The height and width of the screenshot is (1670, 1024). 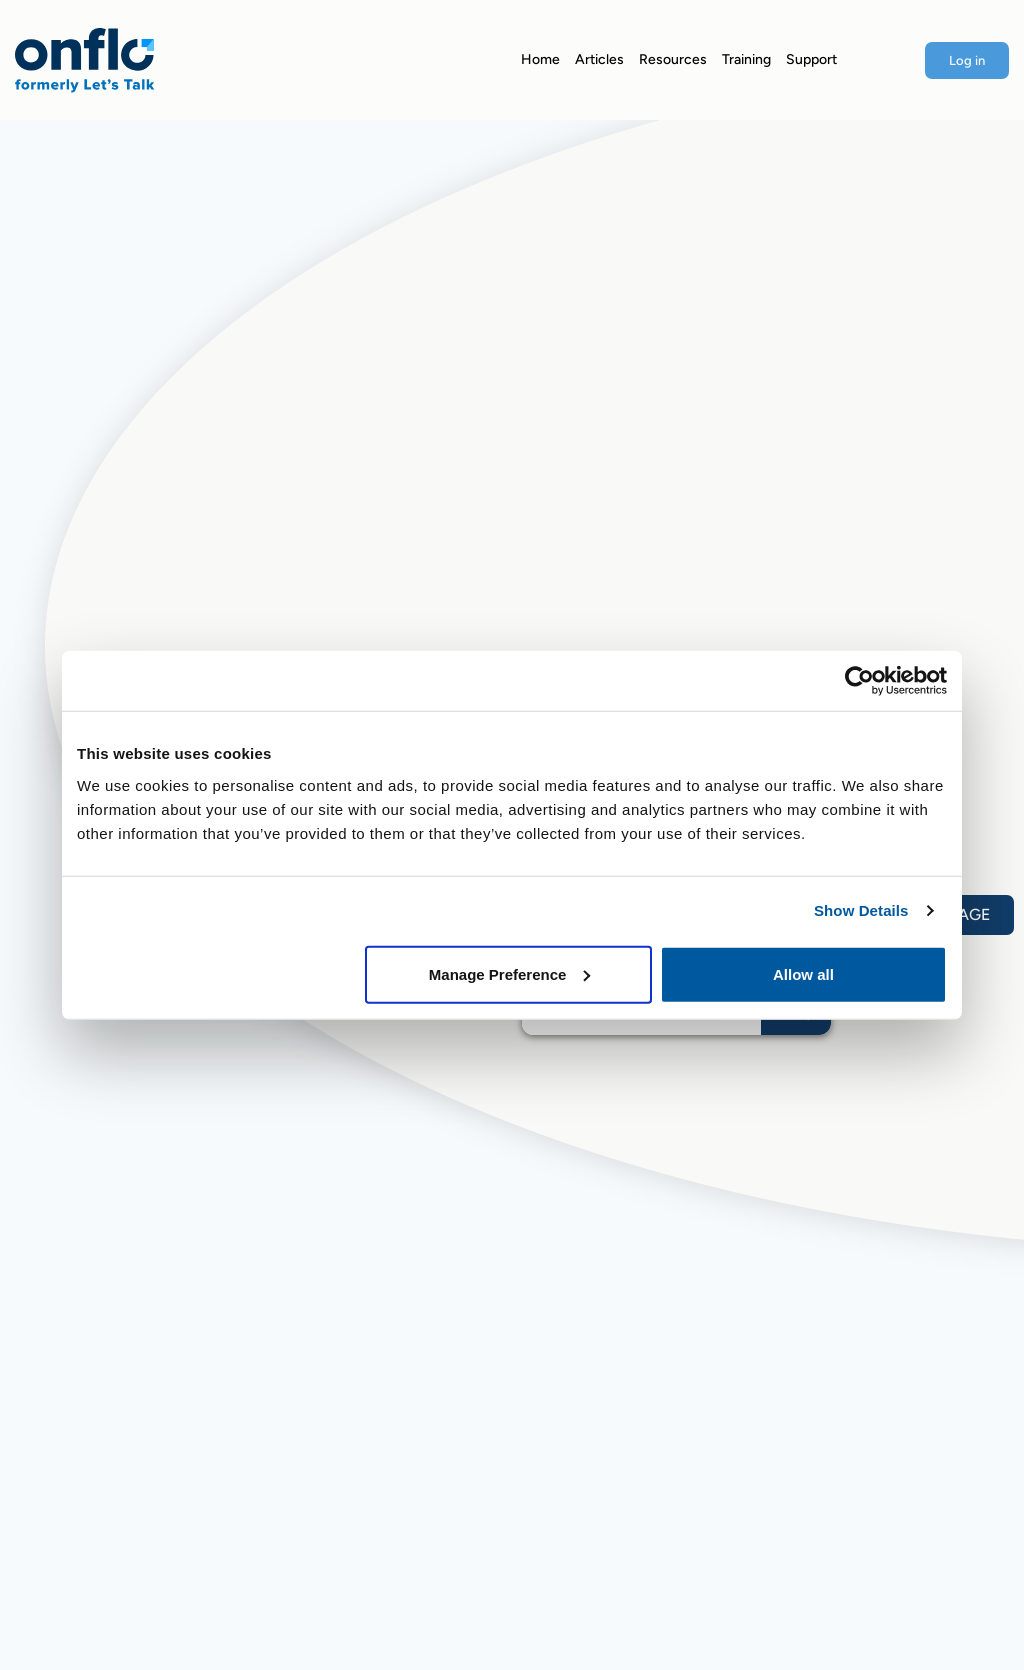 What do you see at coordinates (746, 59) in the screenshot?
I see `Training` at bounding box center [746, 59].